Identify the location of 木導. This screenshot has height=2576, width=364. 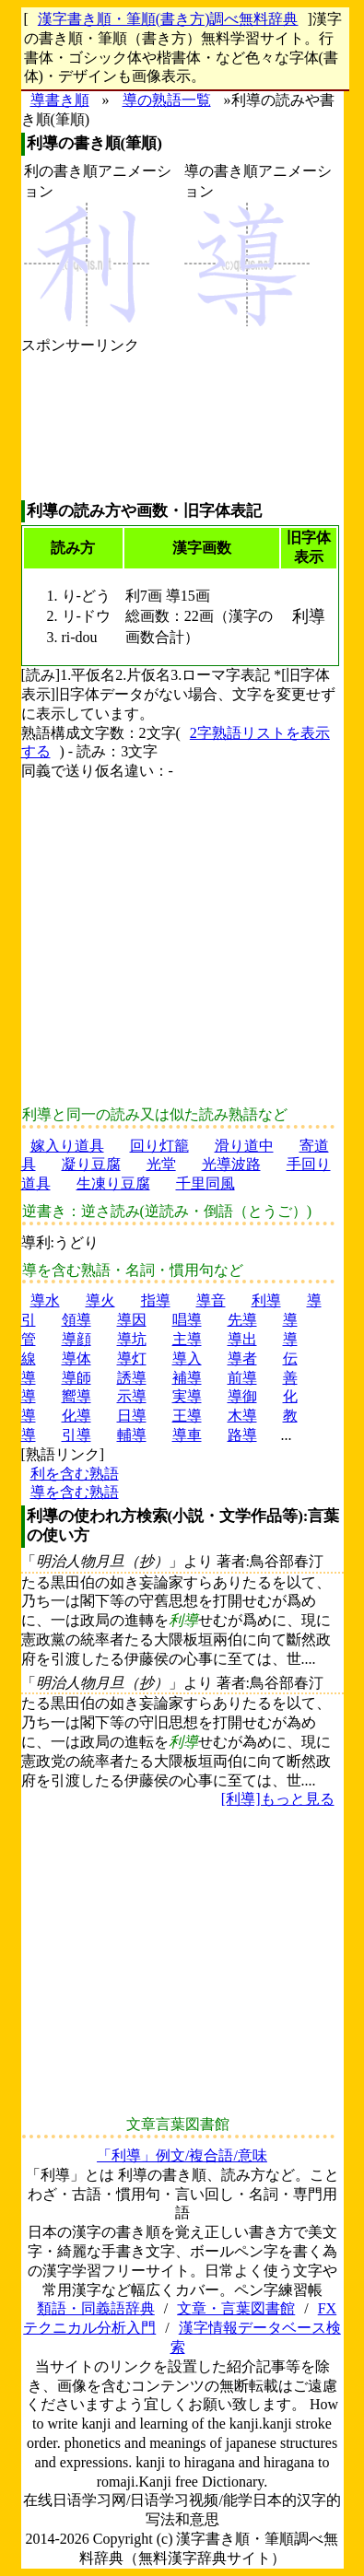
(242, 1415).